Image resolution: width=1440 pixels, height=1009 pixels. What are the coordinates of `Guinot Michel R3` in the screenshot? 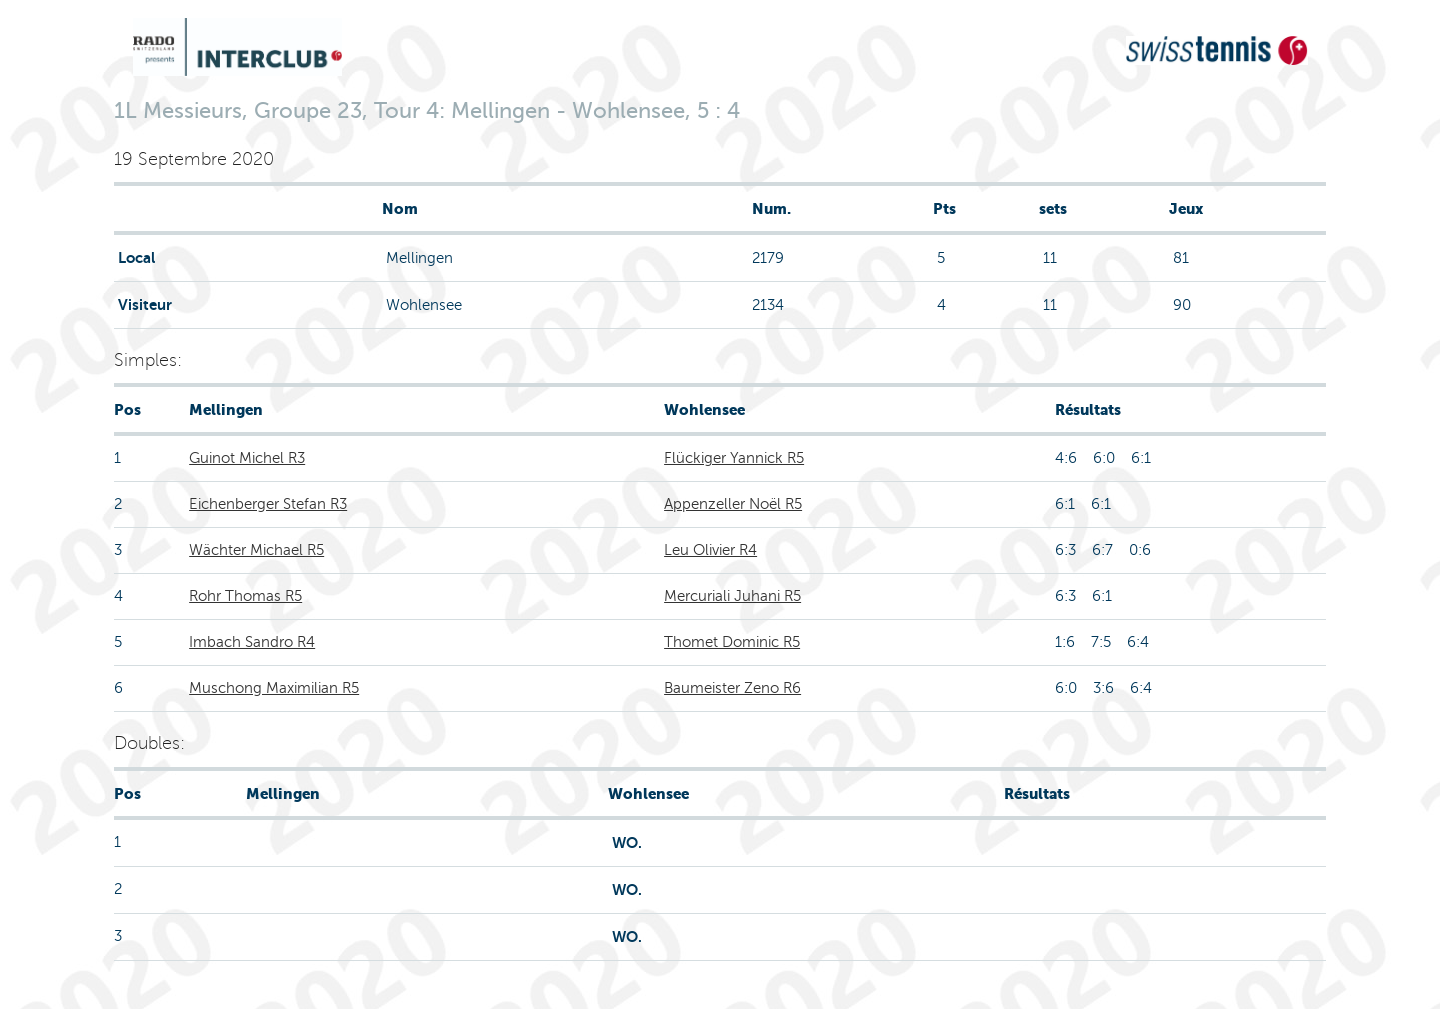 It's located at (247, 458).